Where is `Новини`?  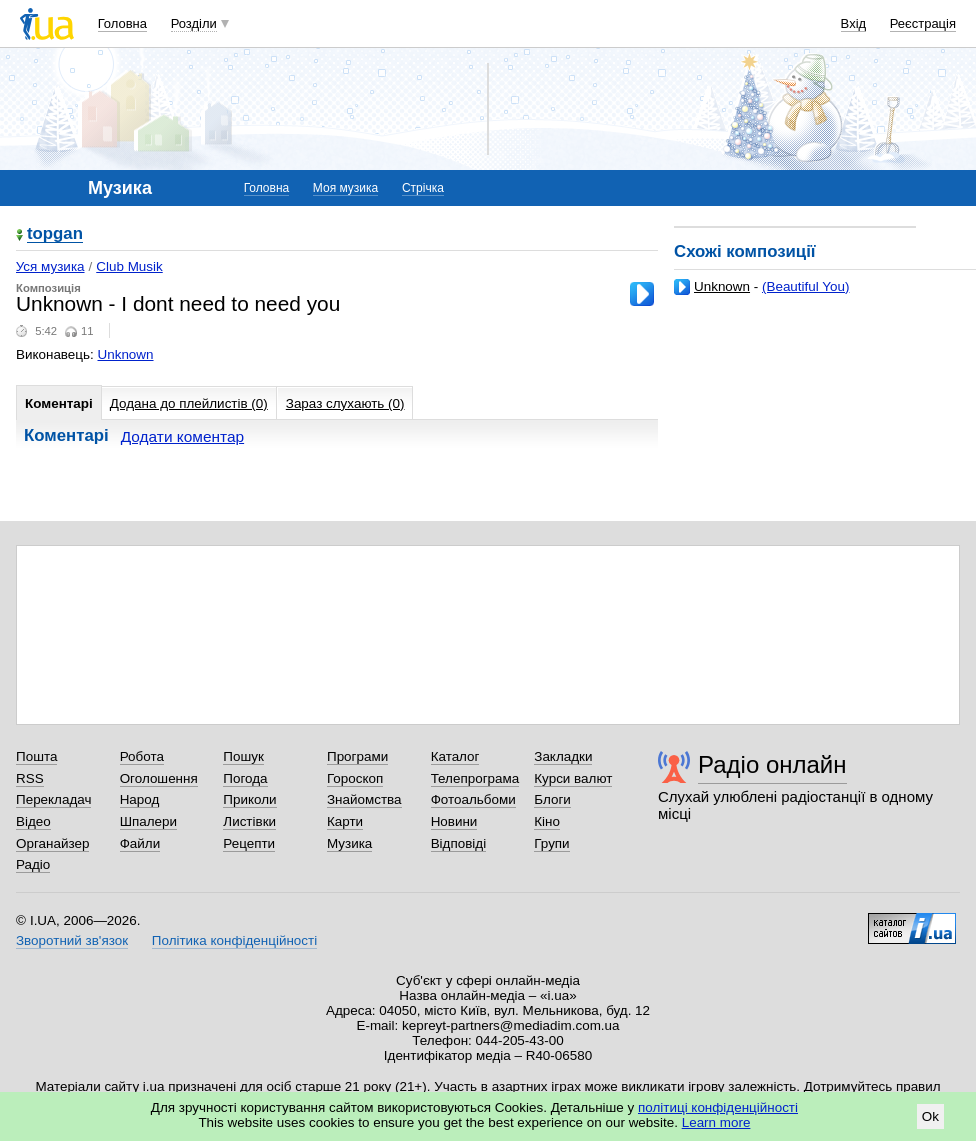 Новини is located at coordinates (454, 821).